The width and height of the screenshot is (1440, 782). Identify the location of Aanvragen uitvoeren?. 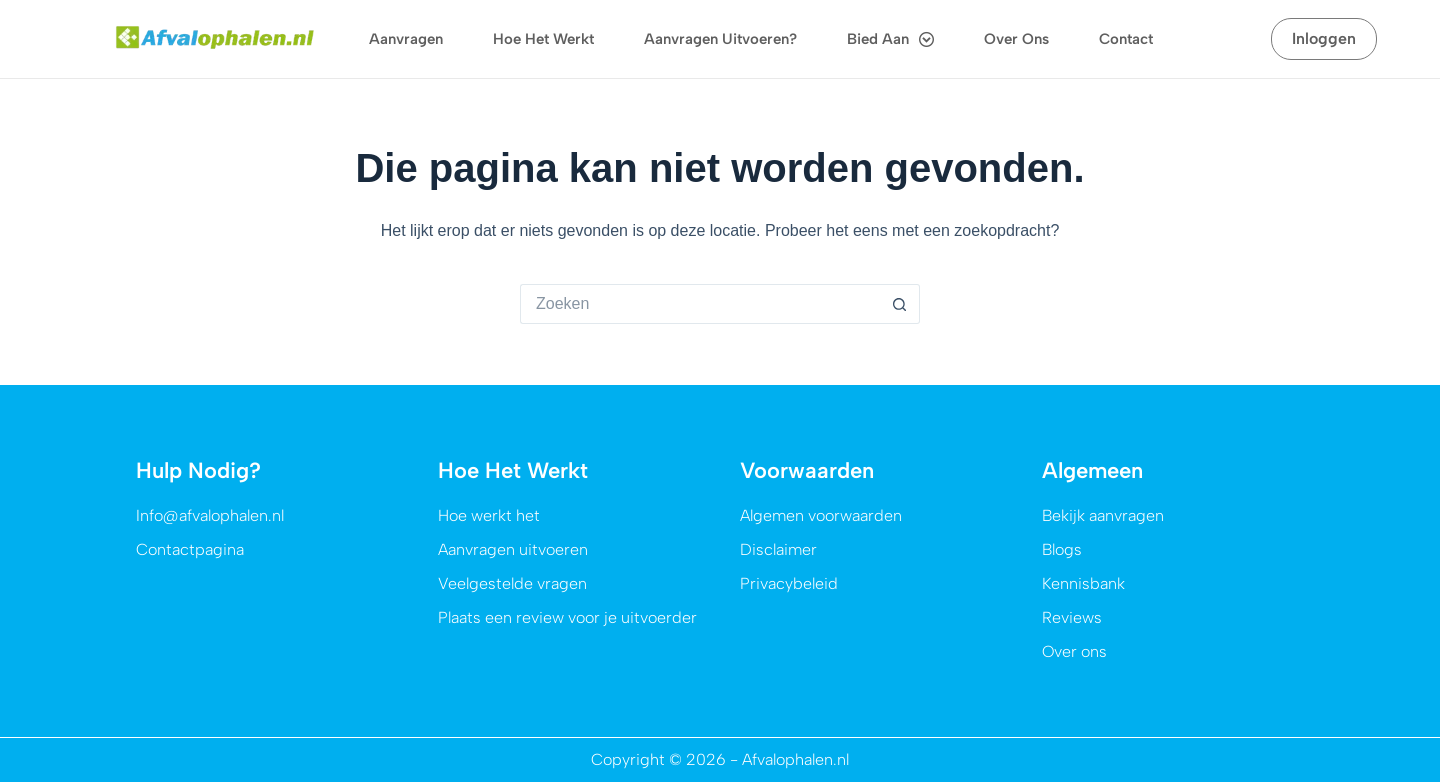
(720, 39).